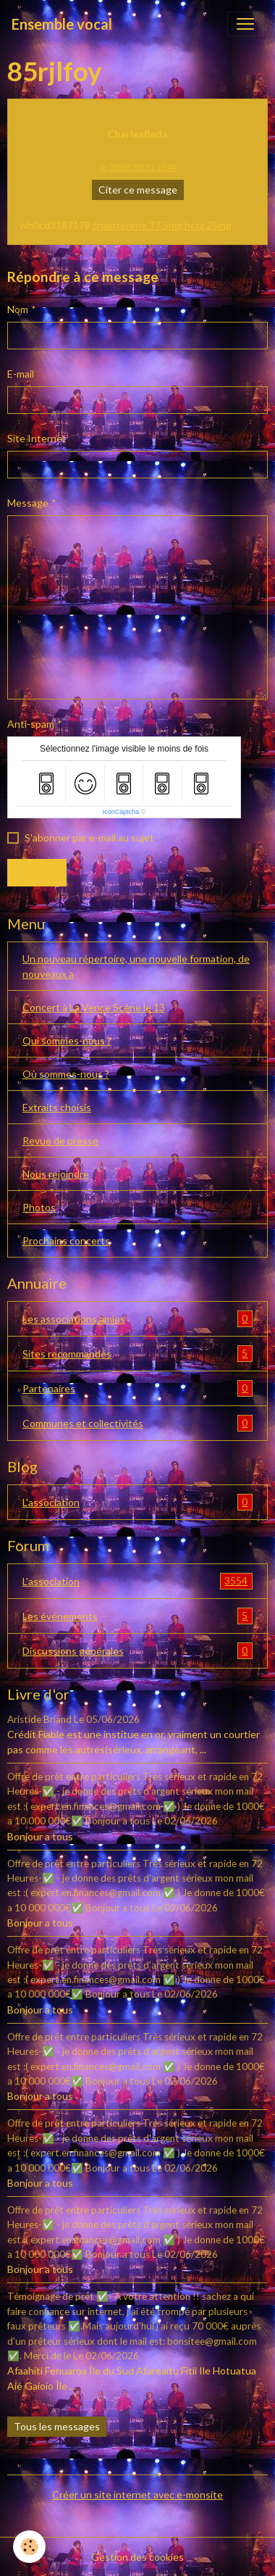 The image size is (275, 2576). What do you see at coordinates (55, 1174) in the screenshot?
I see `Nous rejoindre` at bounding box center [55, 1174].